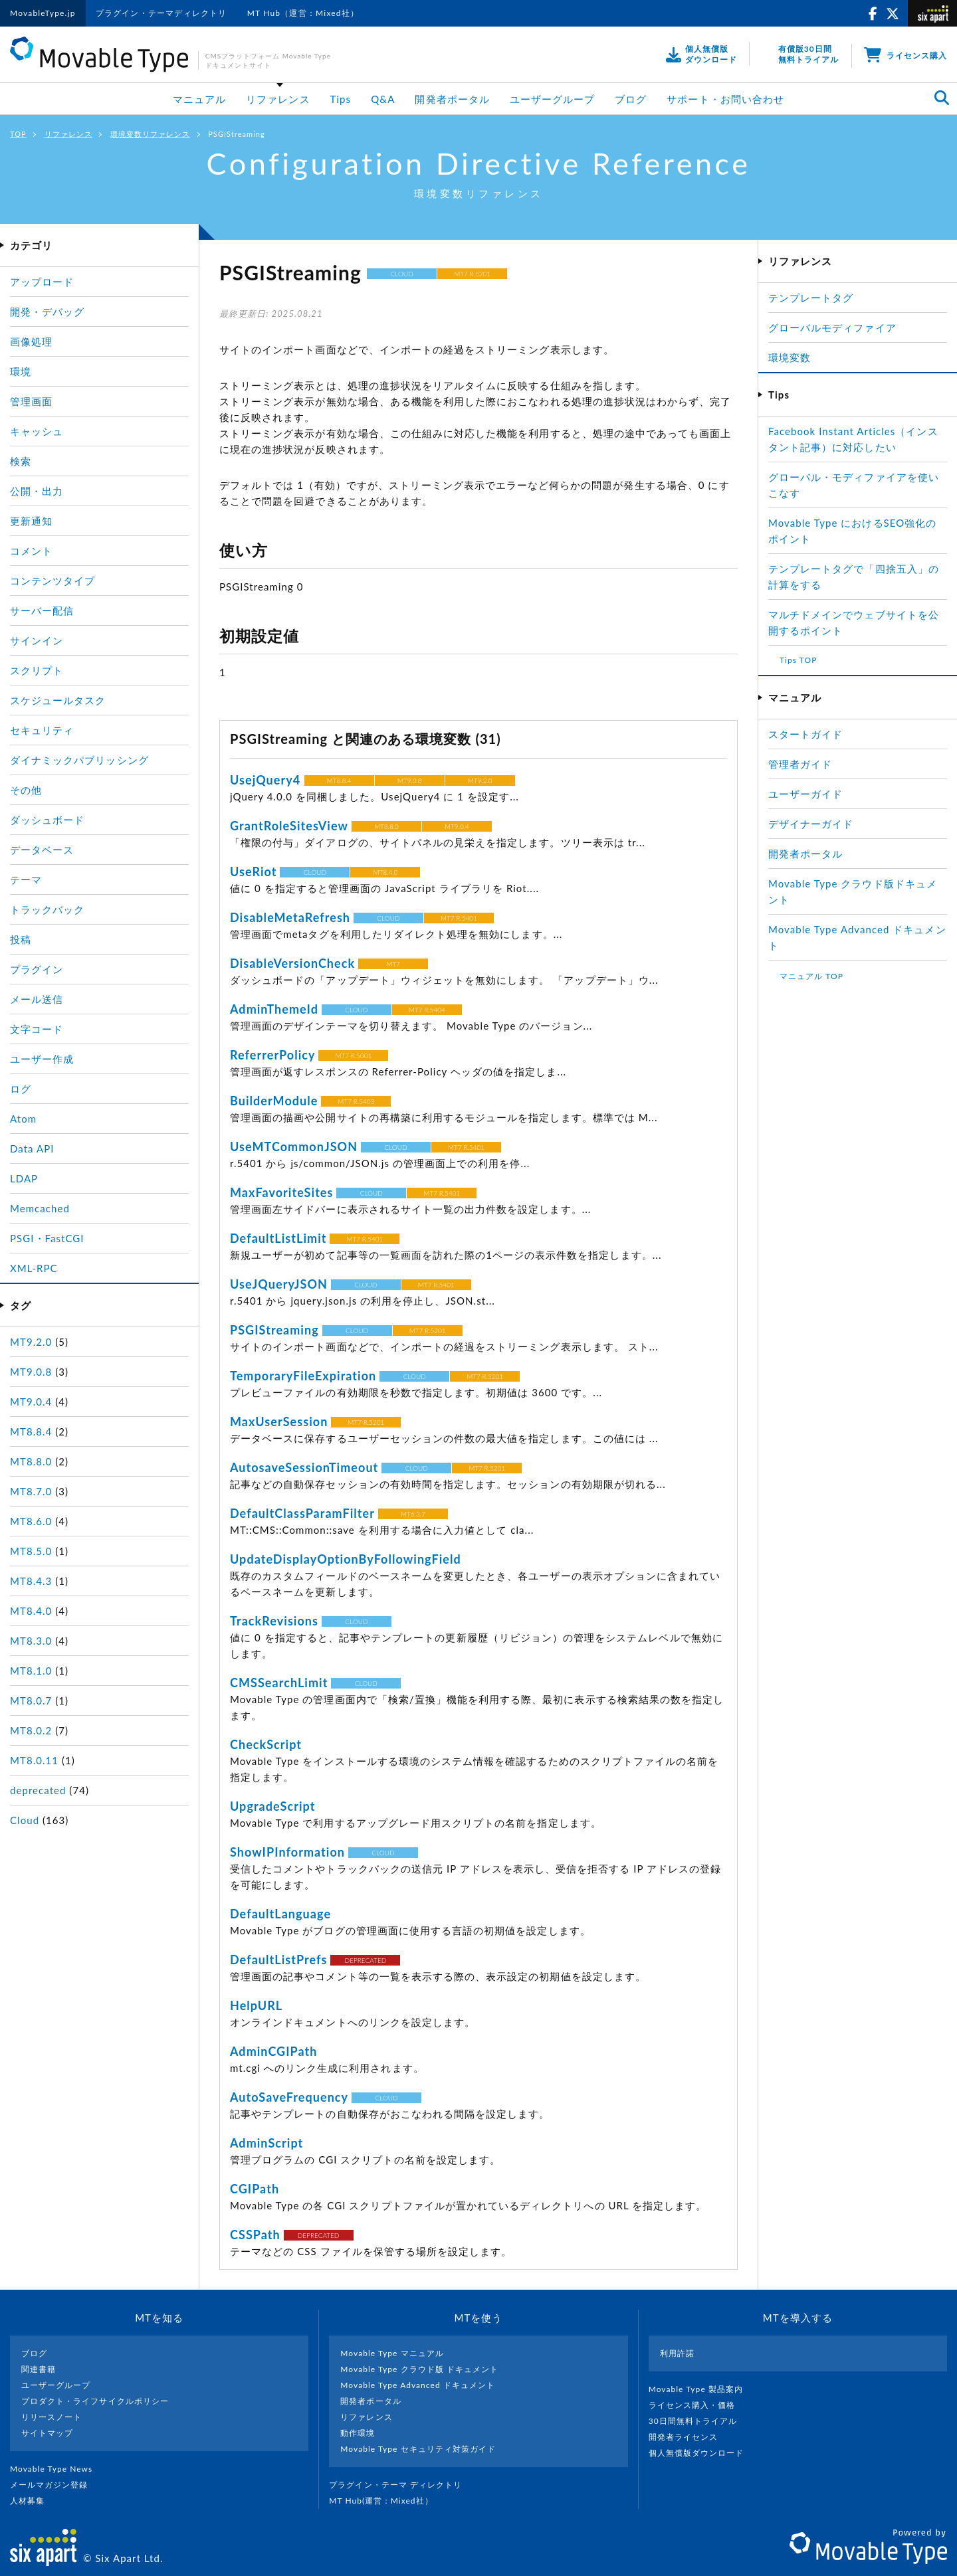 The height and width of the screenshot is (2576, 957). I want to click on 人材募集, so click(32, 2501).